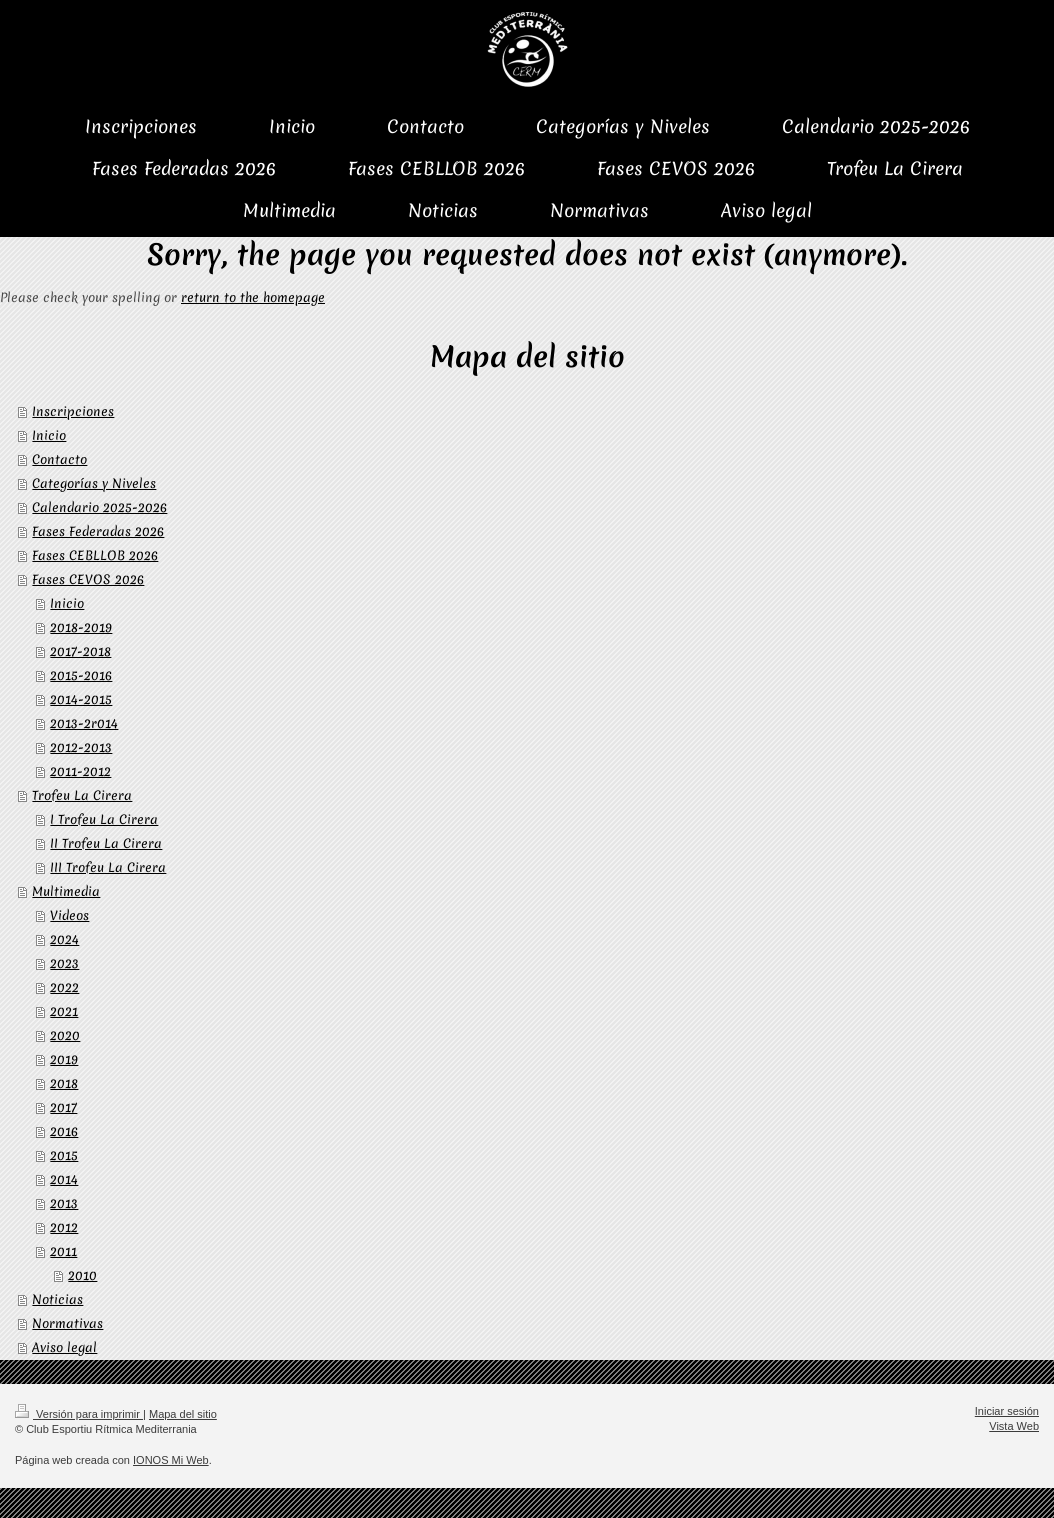 The height and width of the screenshot is (1518, 1054). What do you see at coordinates (108, 867) in the screenshot?
I see `III Trofeu La Cirera` at bounding box center [108, 867].